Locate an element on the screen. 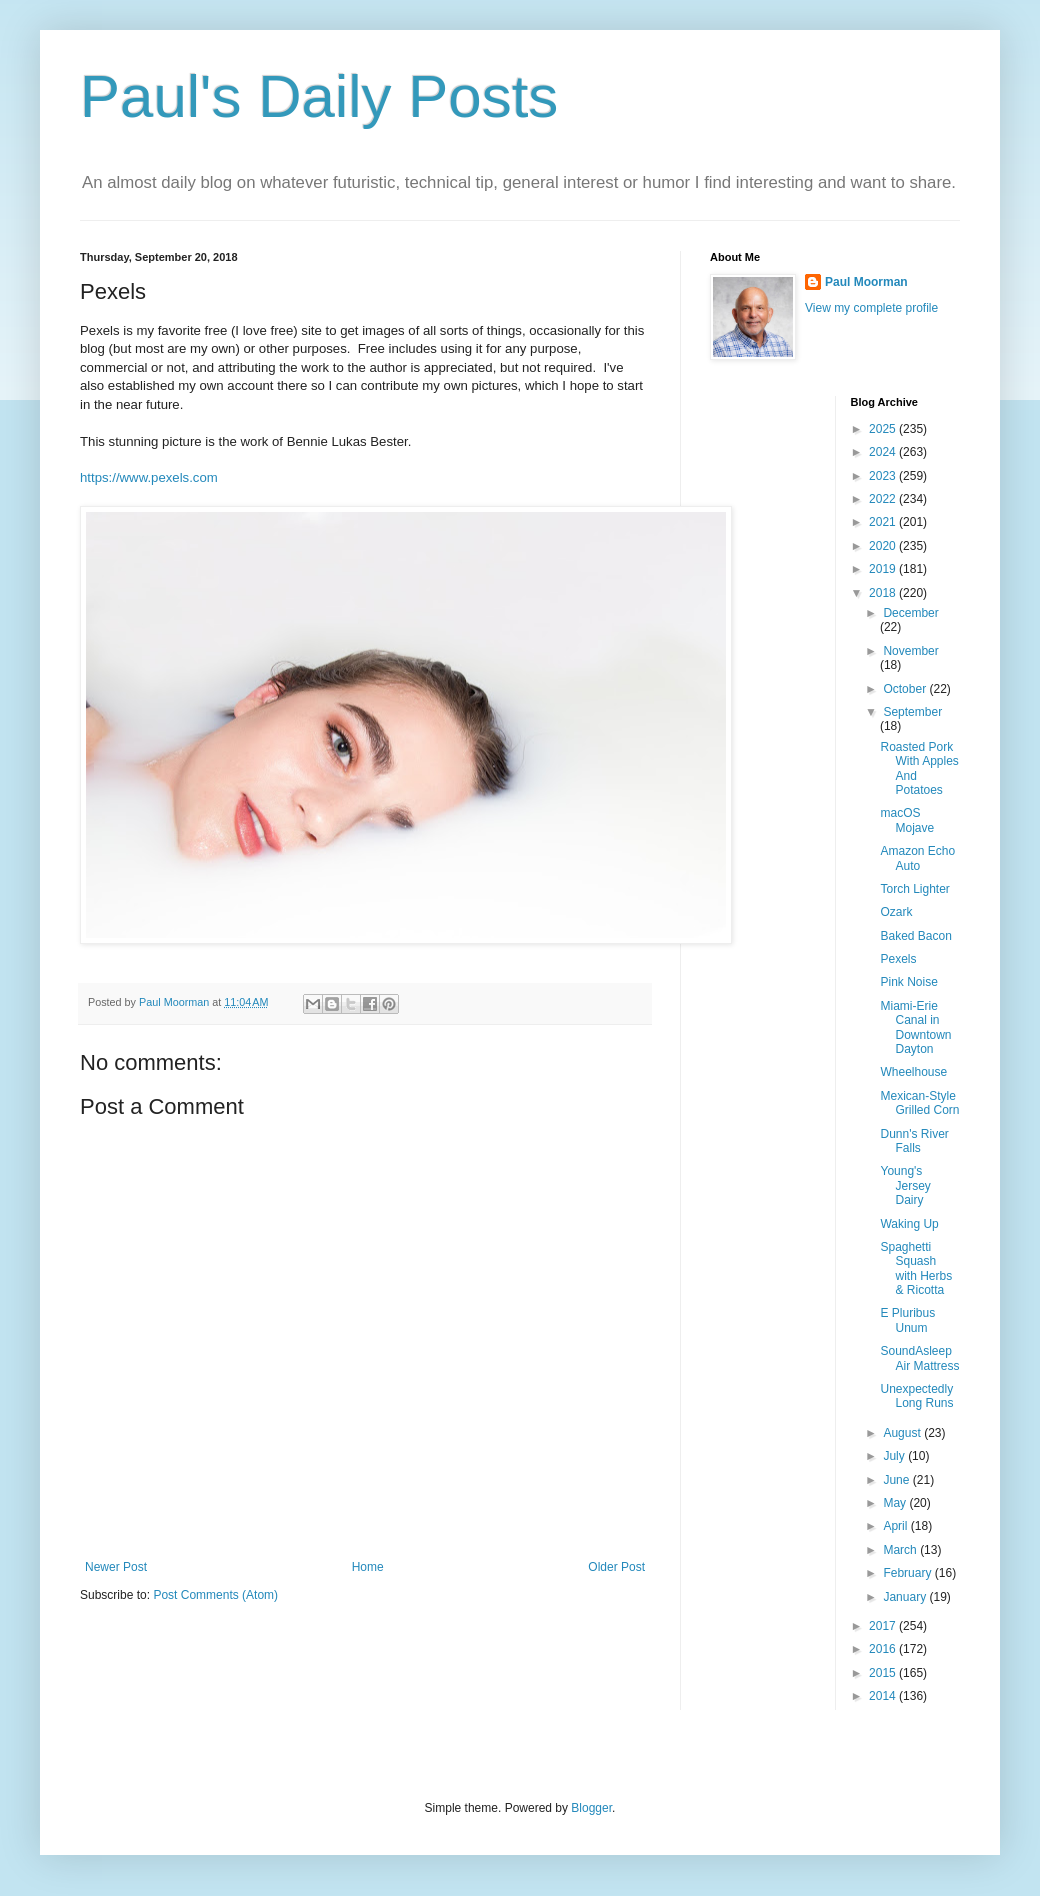  2017 is located at coordinates (884, 1626).